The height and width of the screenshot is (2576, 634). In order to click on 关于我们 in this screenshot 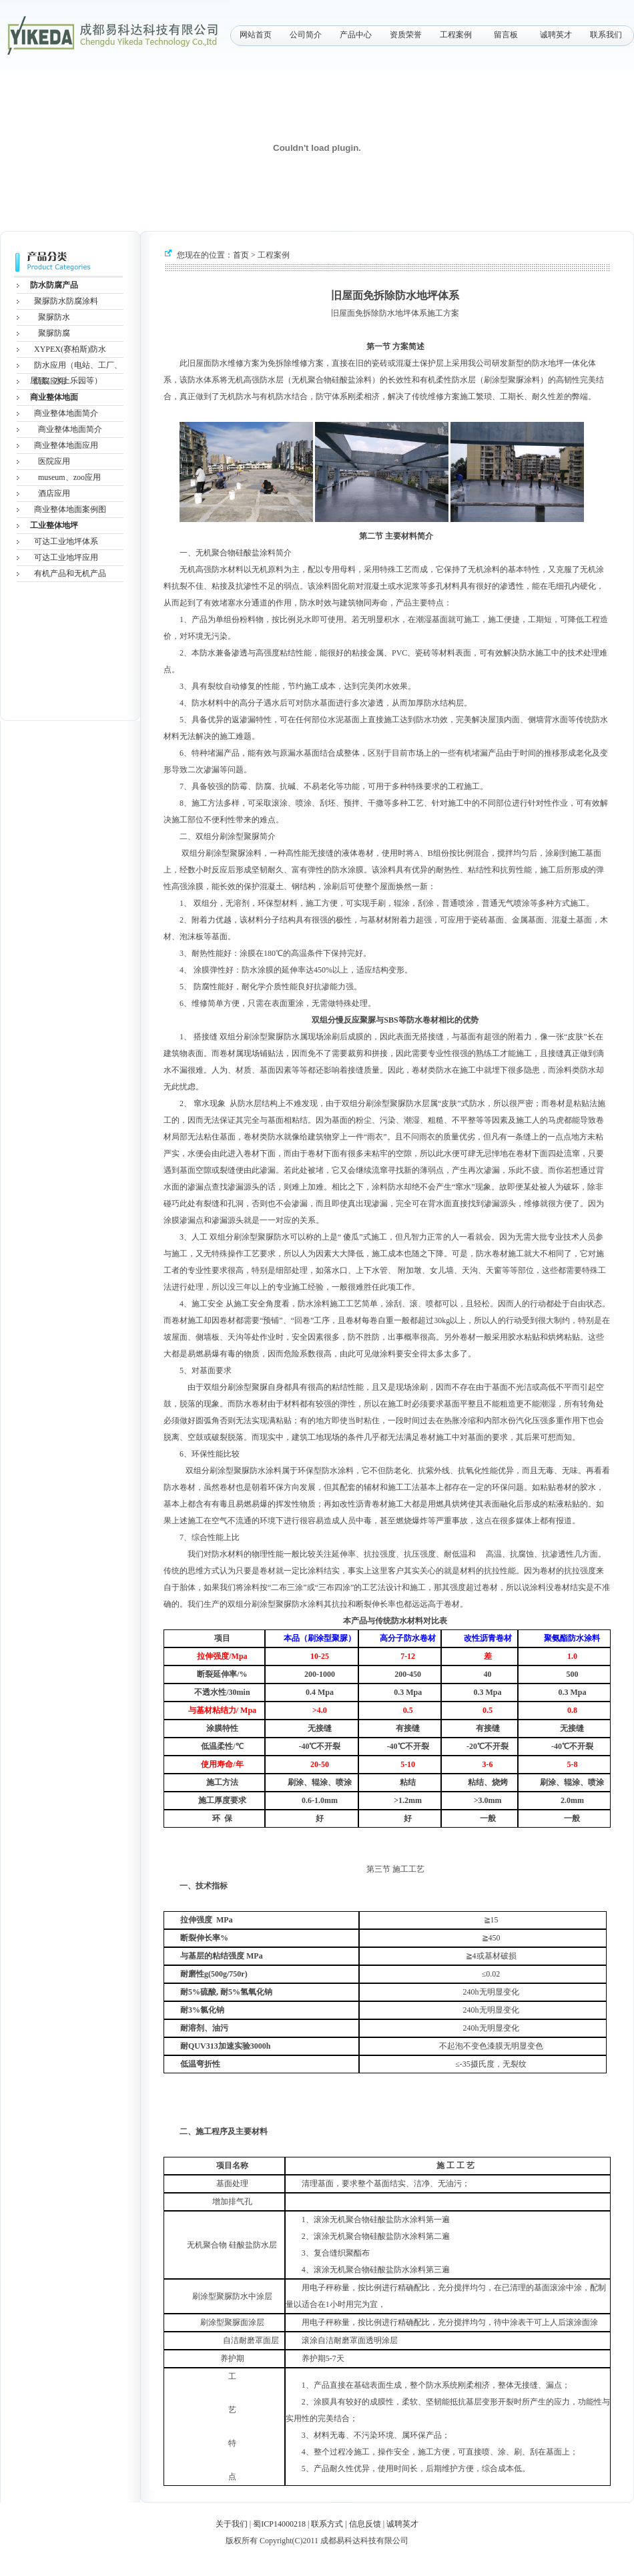, I will do `click(232, 2524)`.